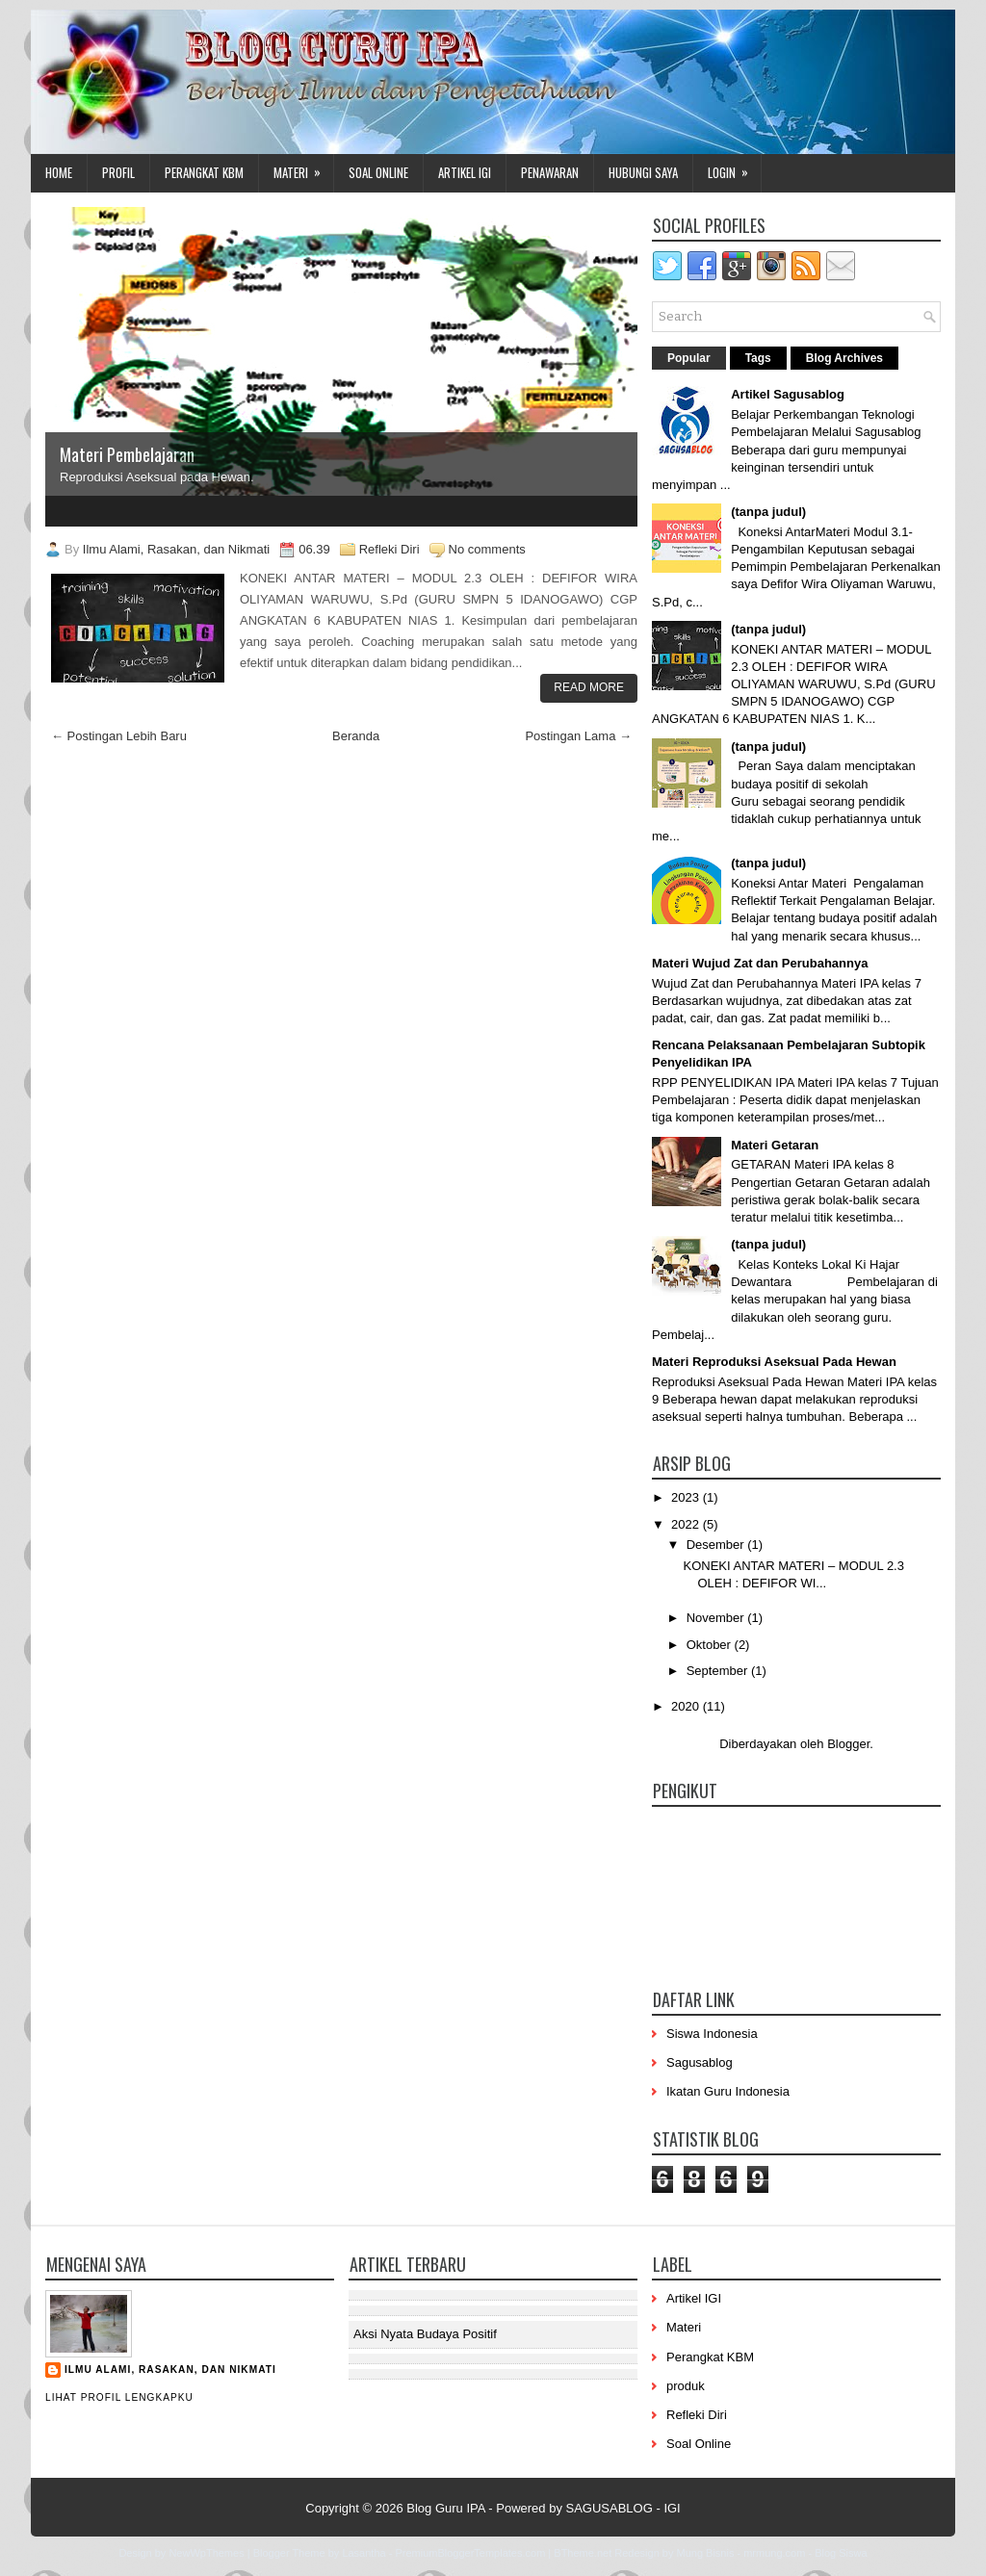 Image resolution: width=986 pixels, height=2576 pixels. I want to click on Read More, so click(589, 687).